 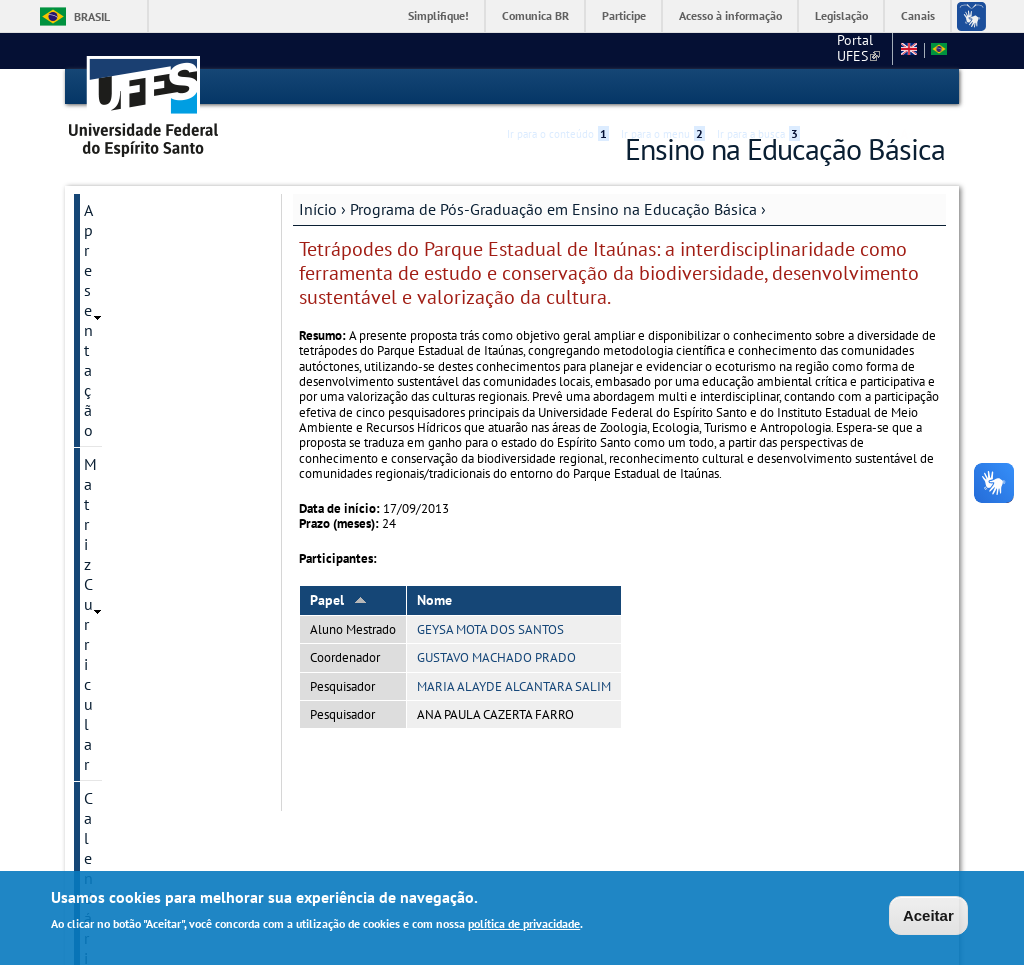 I want to click on Portal UFES, so click(x=769, y=50).